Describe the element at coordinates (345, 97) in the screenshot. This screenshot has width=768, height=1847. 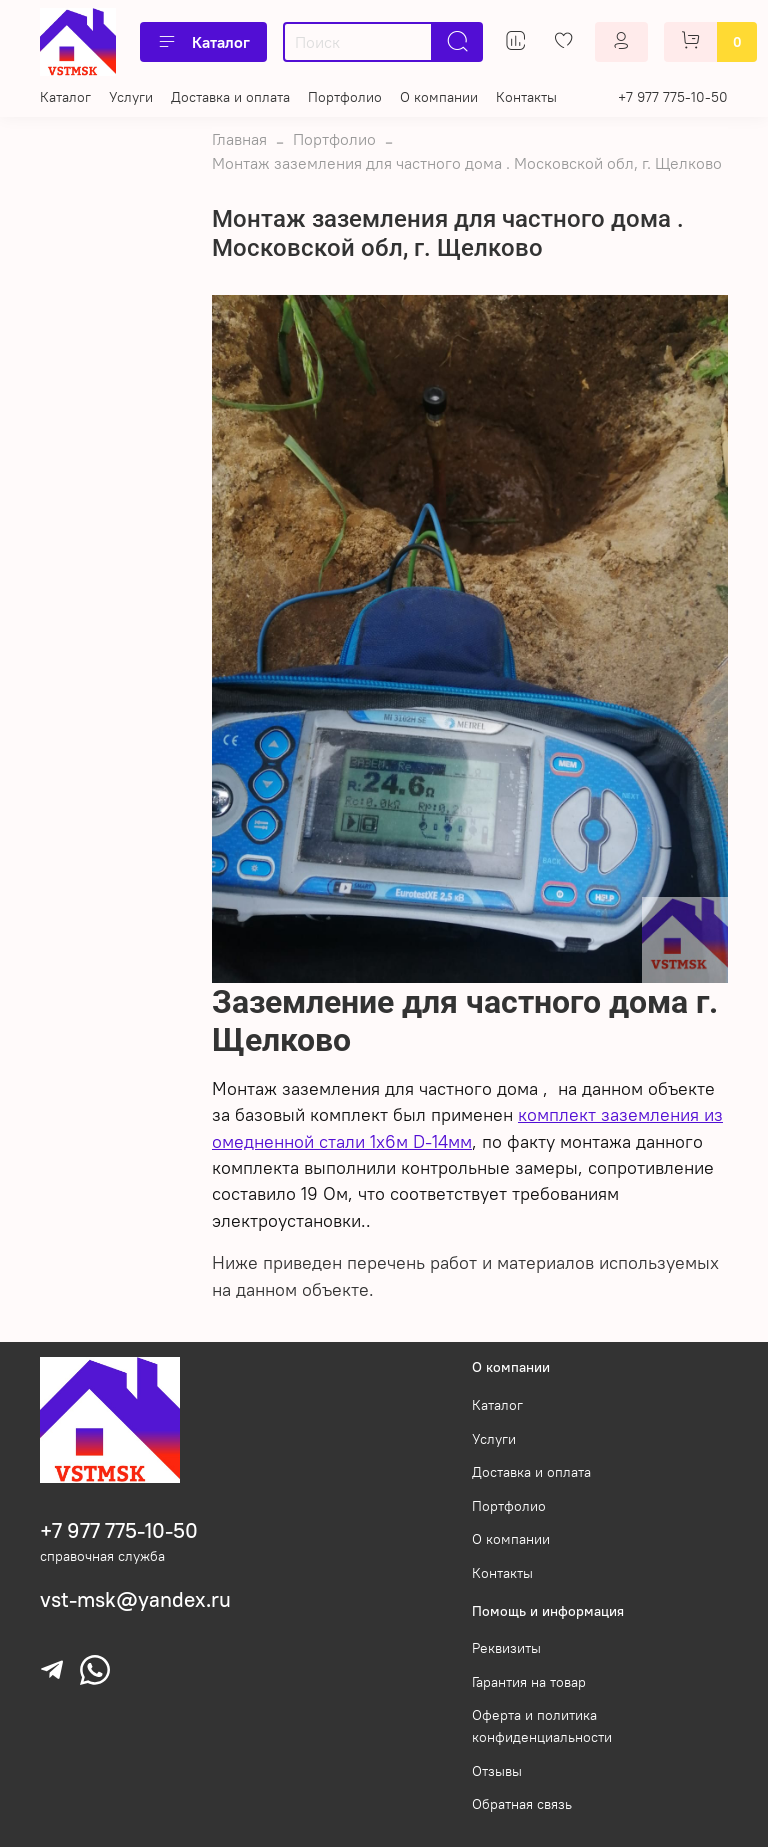
I see `Портфолио` at that location.